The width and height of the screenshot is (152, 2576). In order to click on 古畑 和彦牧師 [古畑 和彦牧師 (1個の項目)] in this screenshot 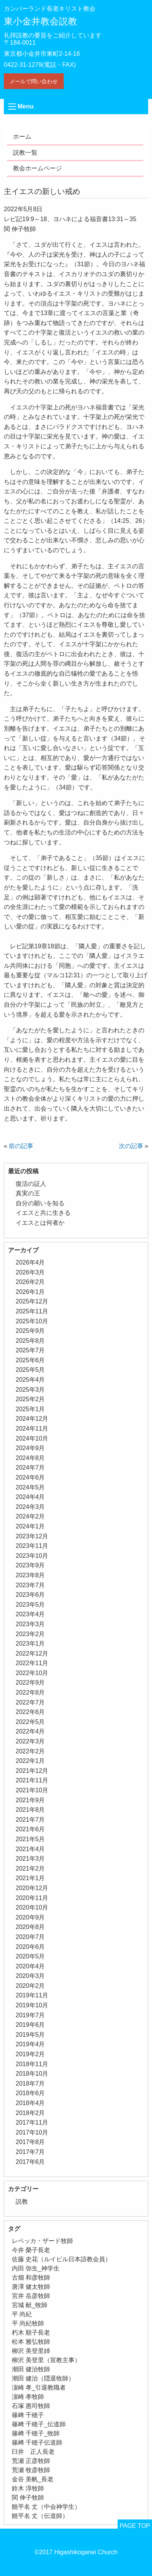, I will do `click(31, 2277)`.